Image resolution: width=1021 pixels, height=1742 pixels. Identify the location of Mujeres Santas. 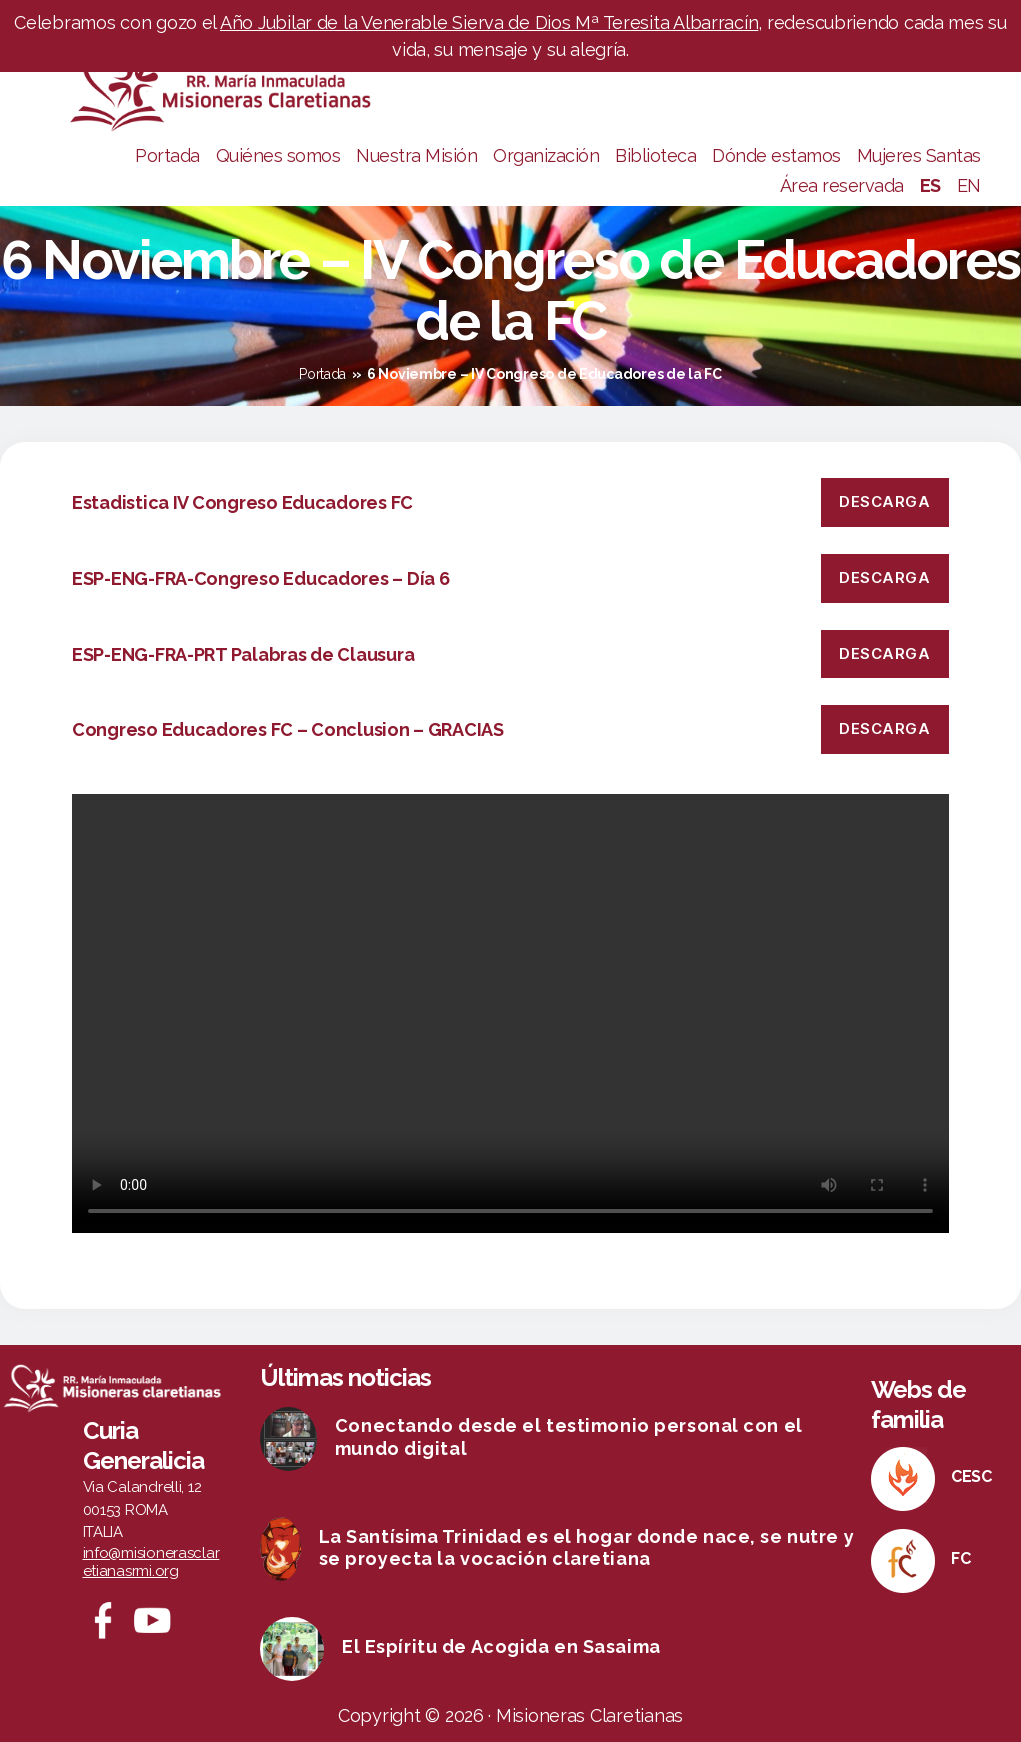
(919, 155).